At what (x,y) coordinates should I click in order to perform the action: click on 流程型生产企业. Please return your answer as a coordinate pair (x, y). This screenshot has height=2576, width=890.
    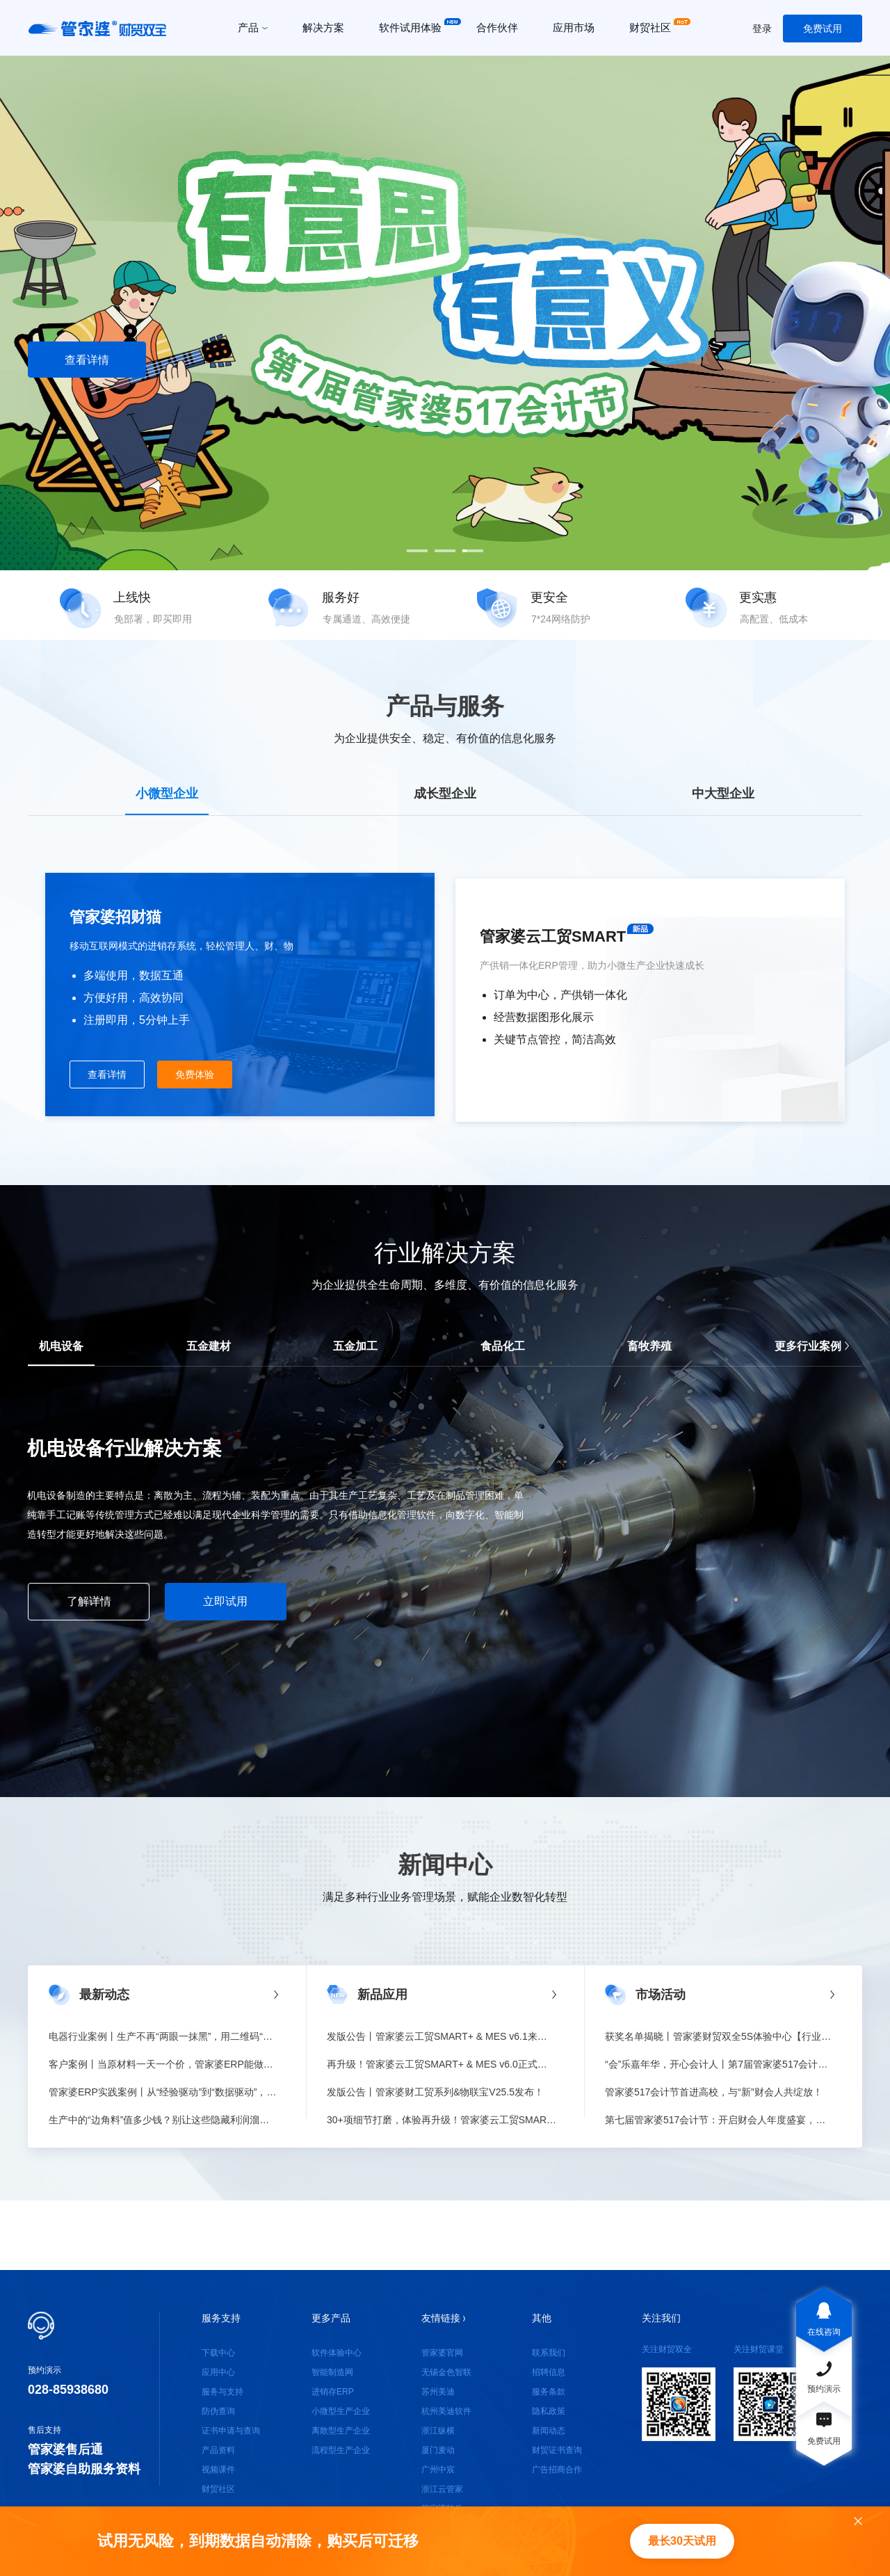
    Looking at the image, I should click on (341, 2450).